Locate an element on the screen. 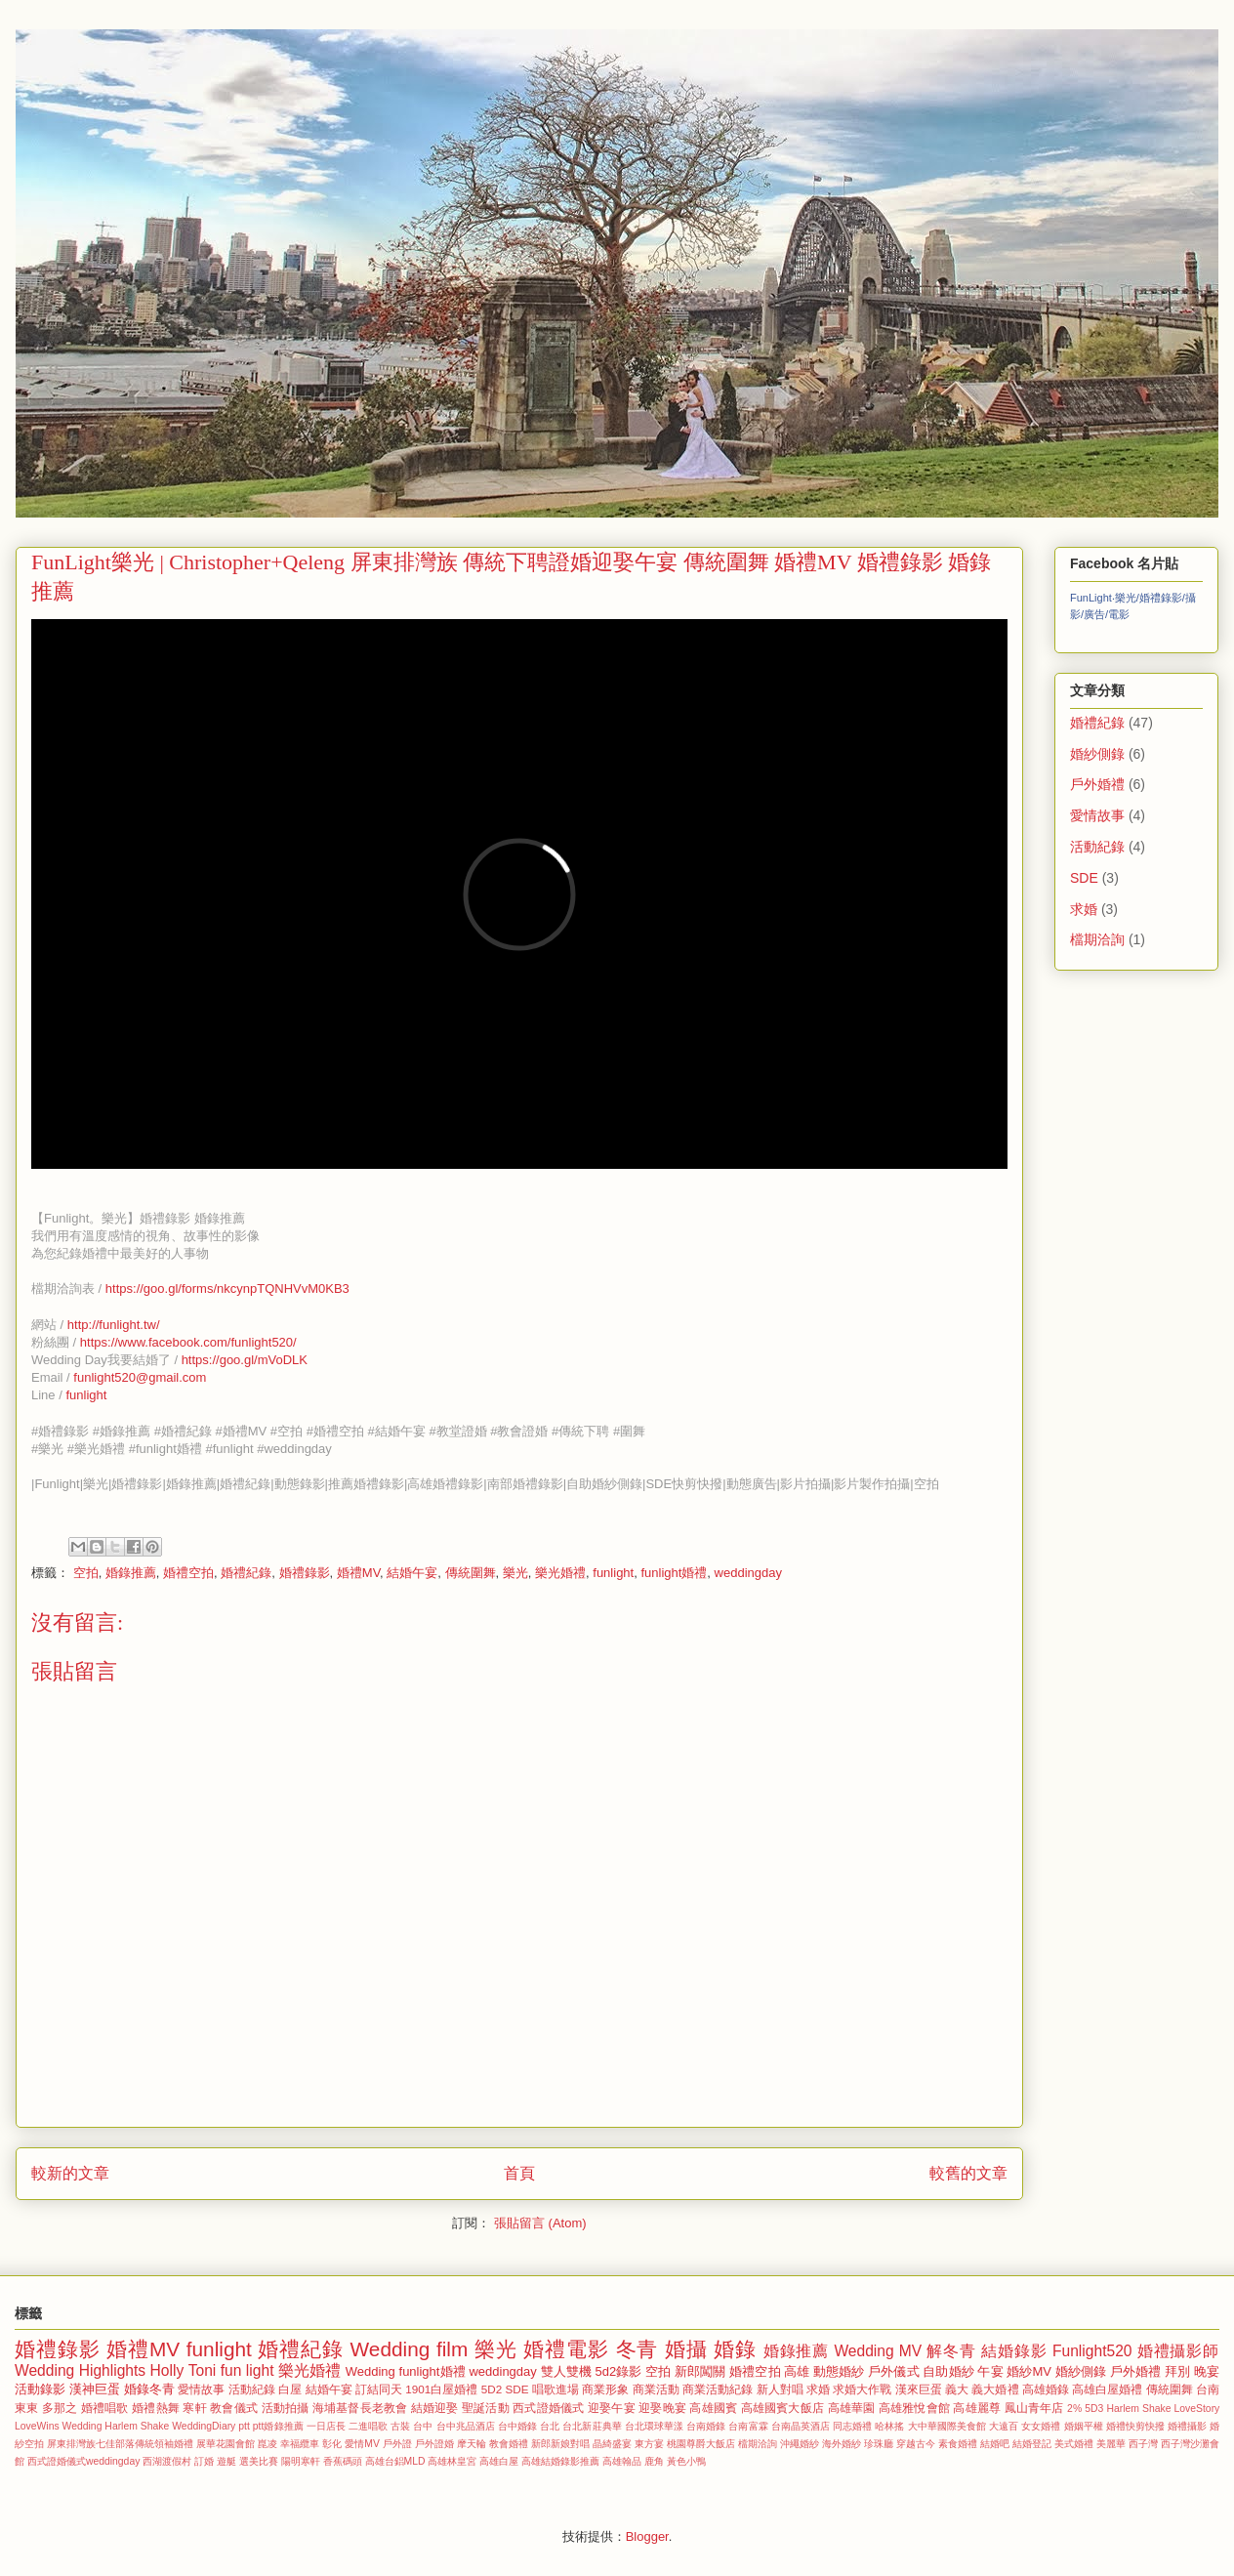  2% is located at coordinates (1074, 2408).